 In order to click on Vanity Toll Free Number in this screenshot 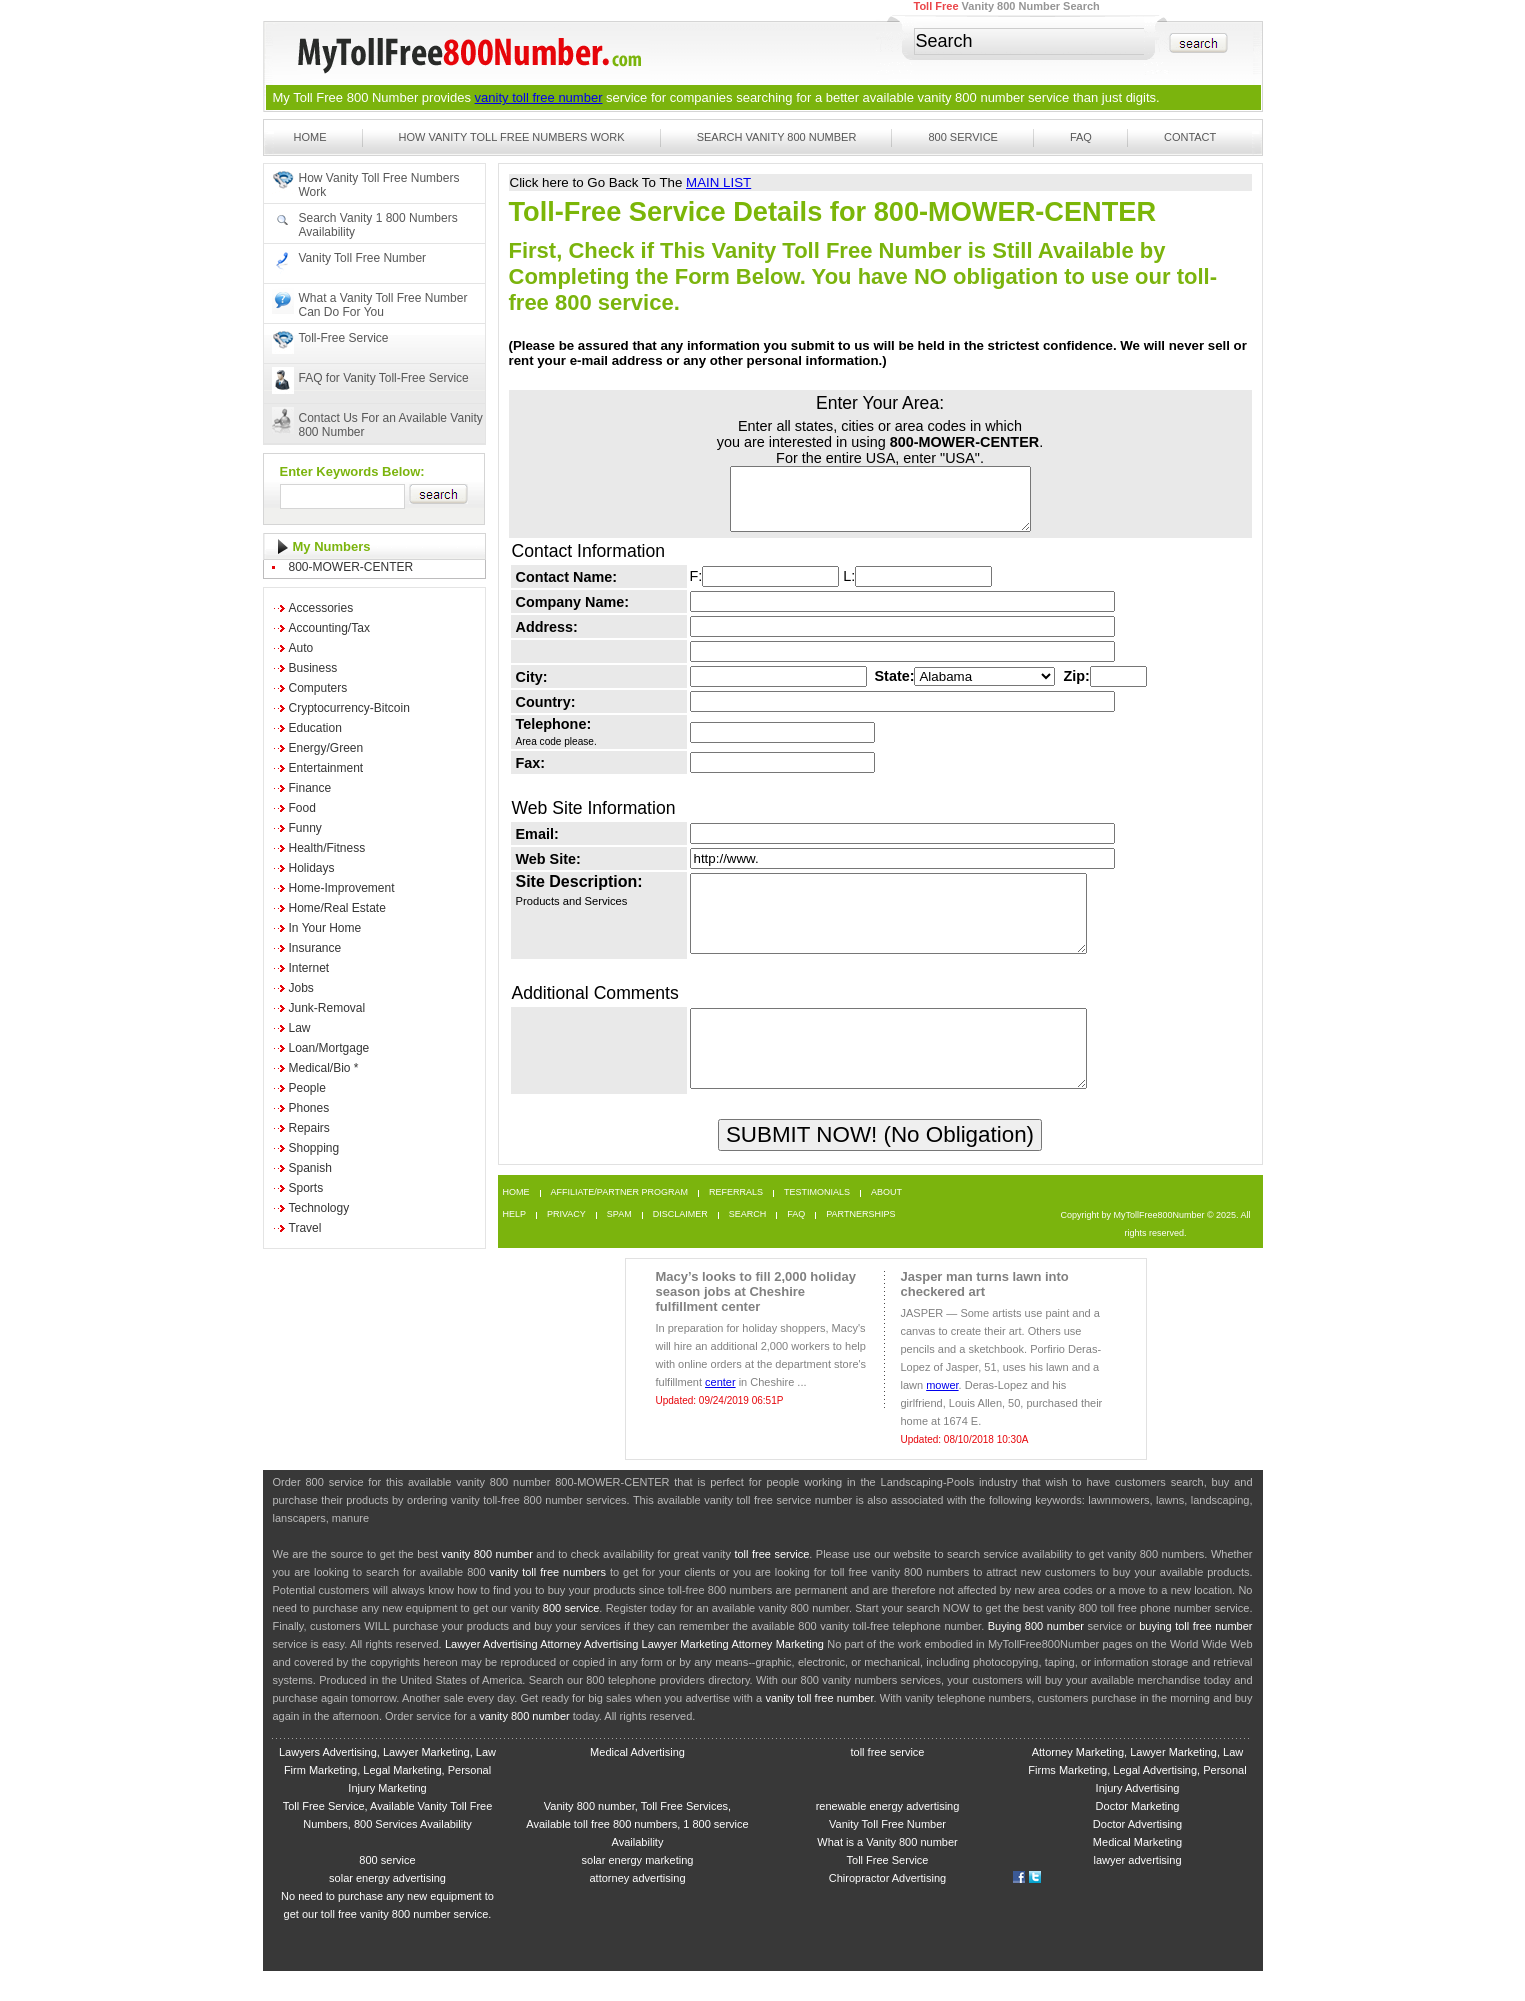, I will do `click(363, 258)`.